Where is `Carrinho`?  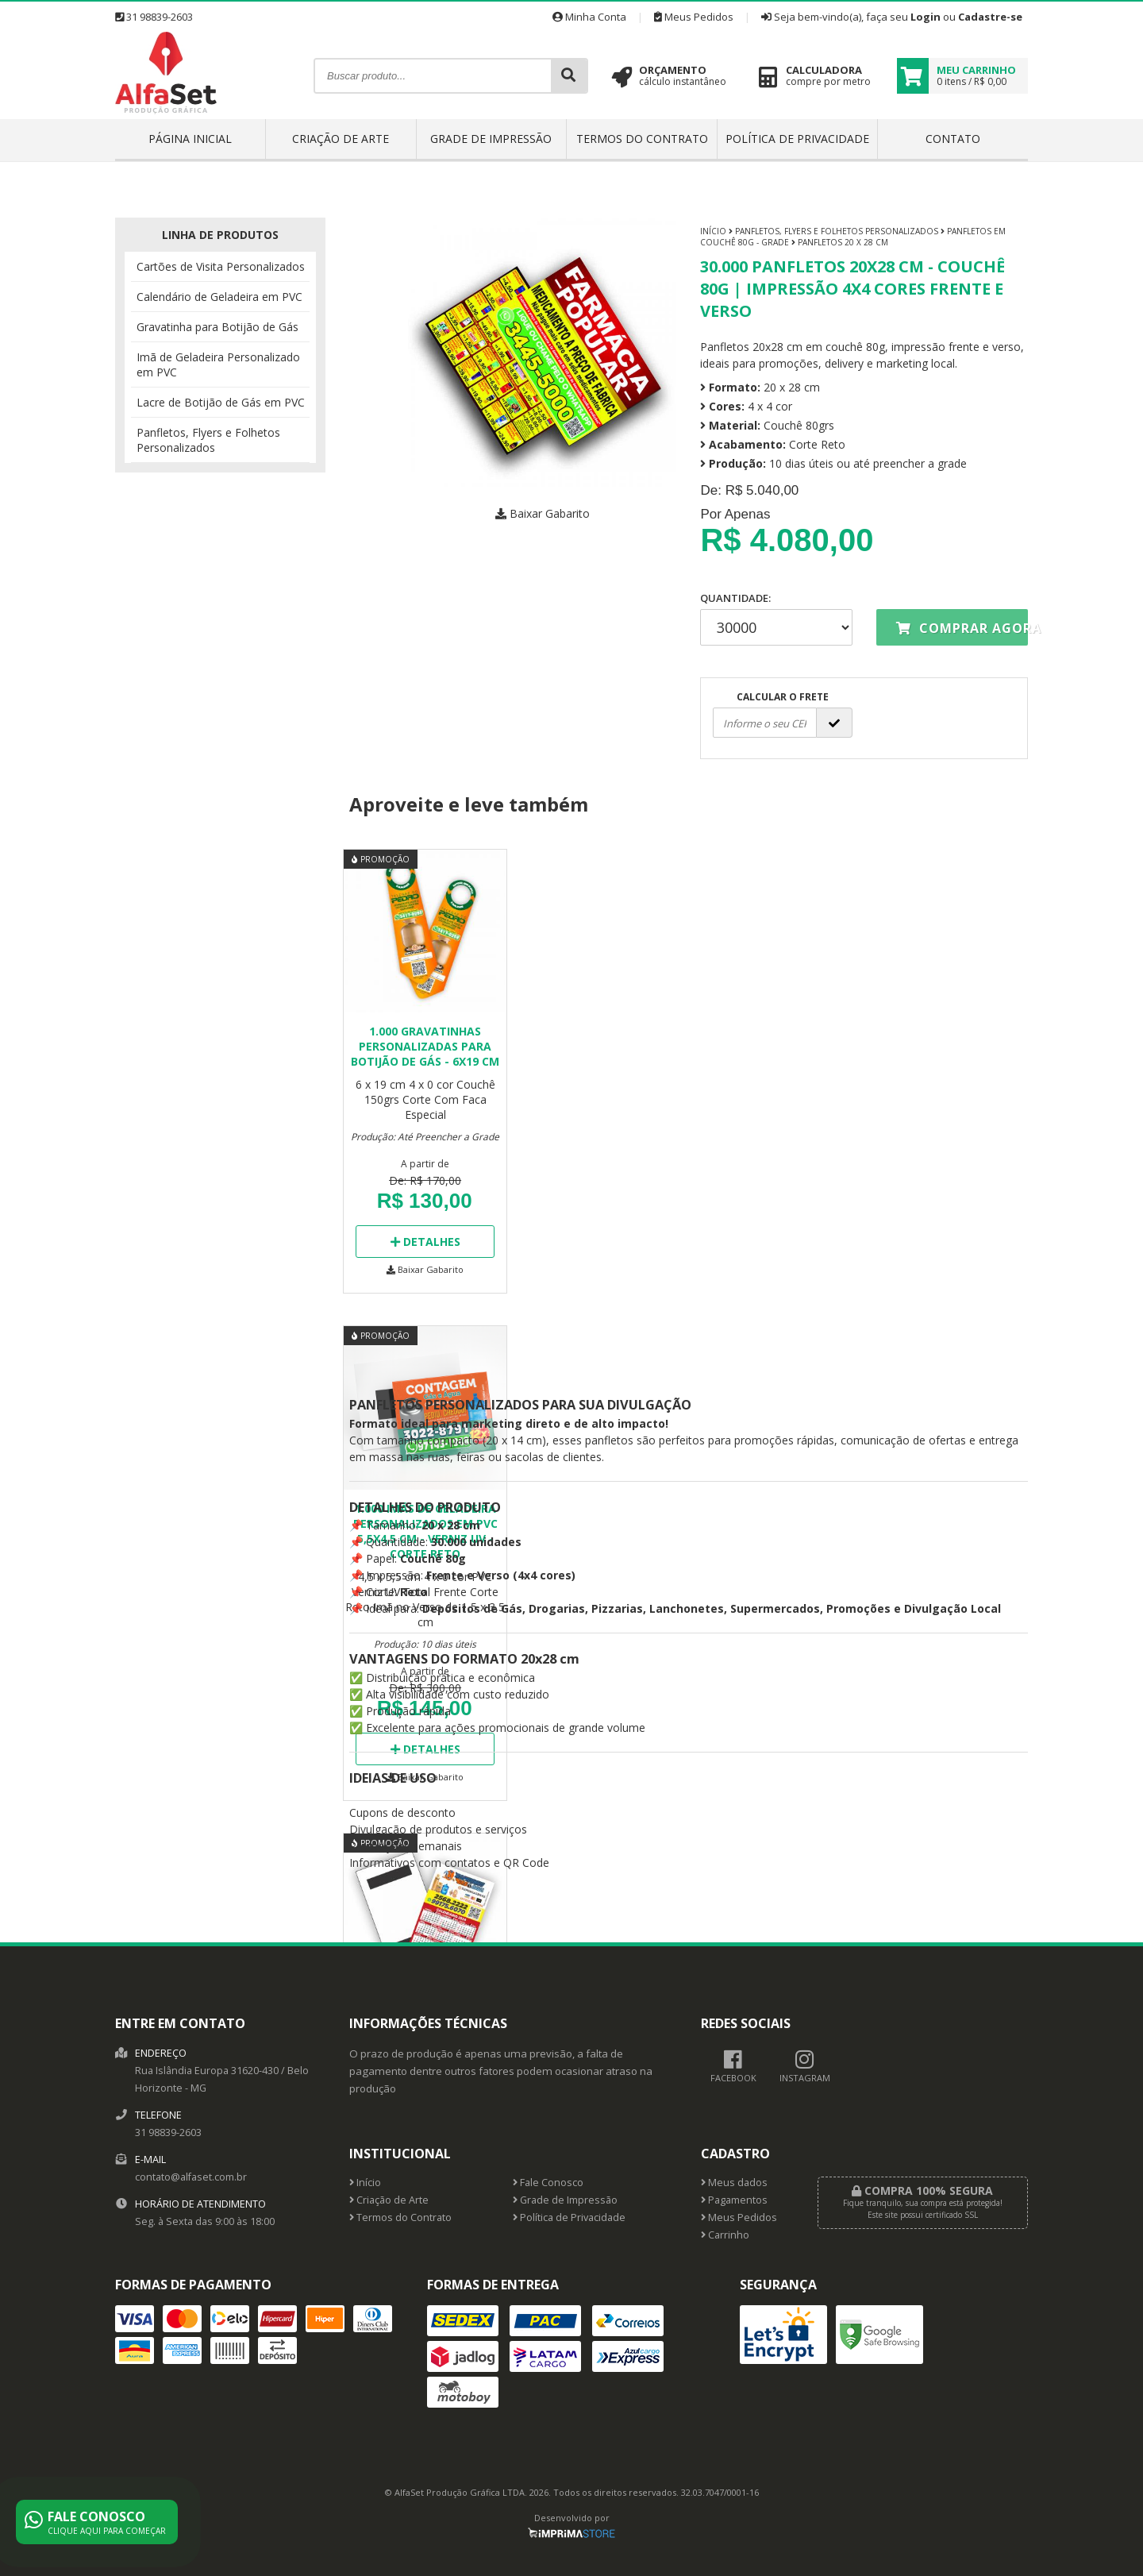 Carrinho is located at coordinates (725, 2235).